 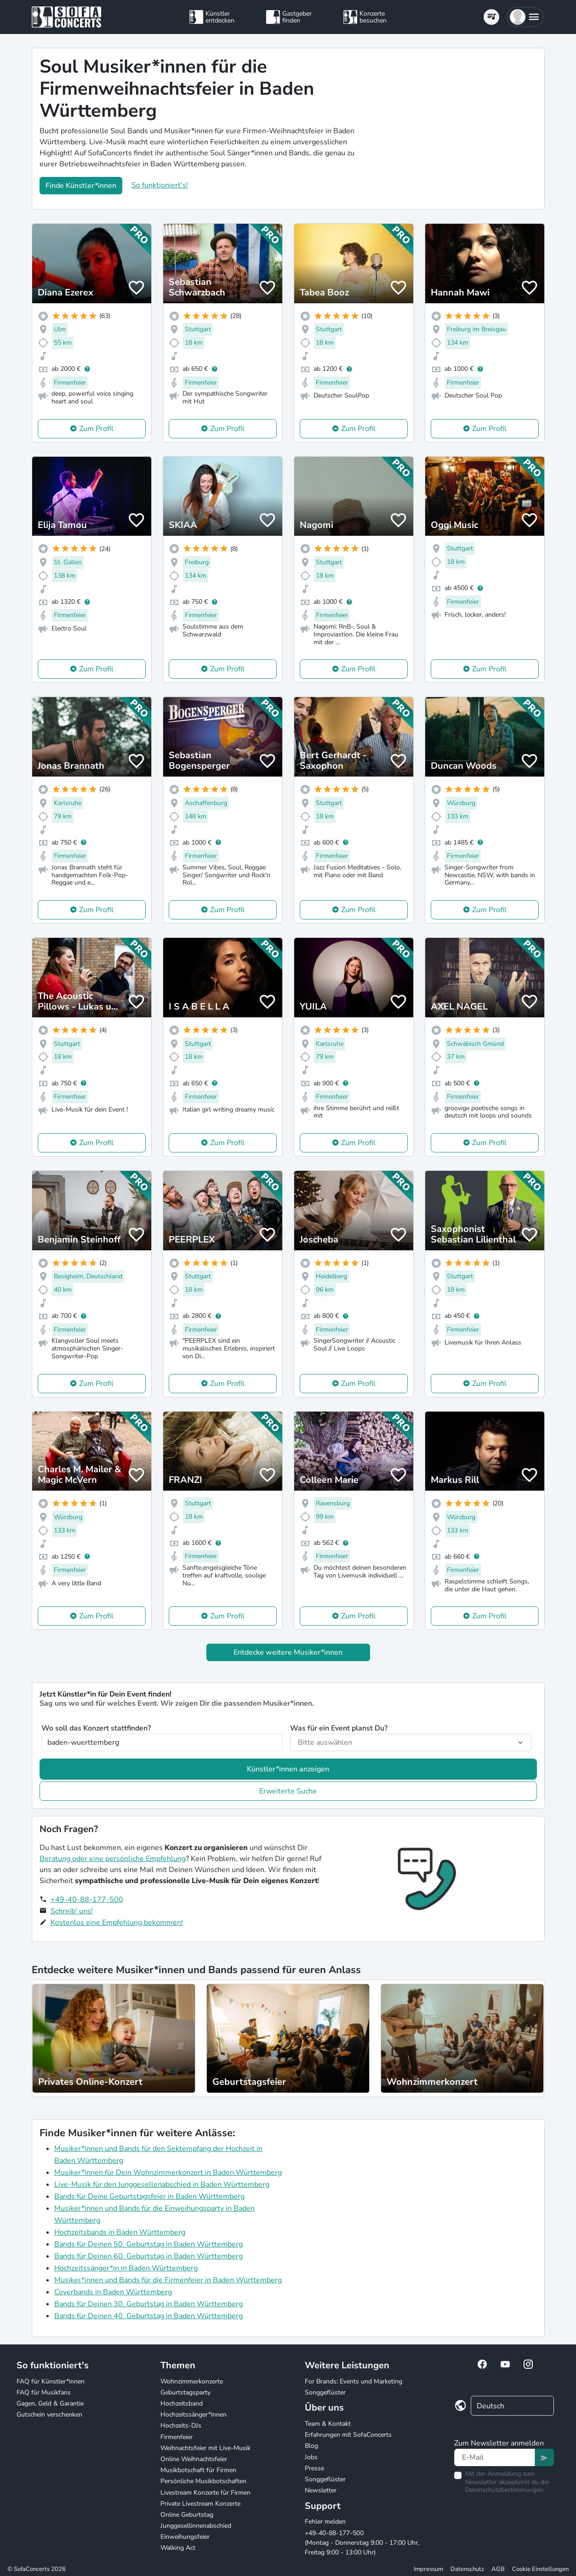 What do you see at coordinates (288, 1791) in the screenshot?
I see `Erweiterte Suche` at bounding box center [288, 1791].